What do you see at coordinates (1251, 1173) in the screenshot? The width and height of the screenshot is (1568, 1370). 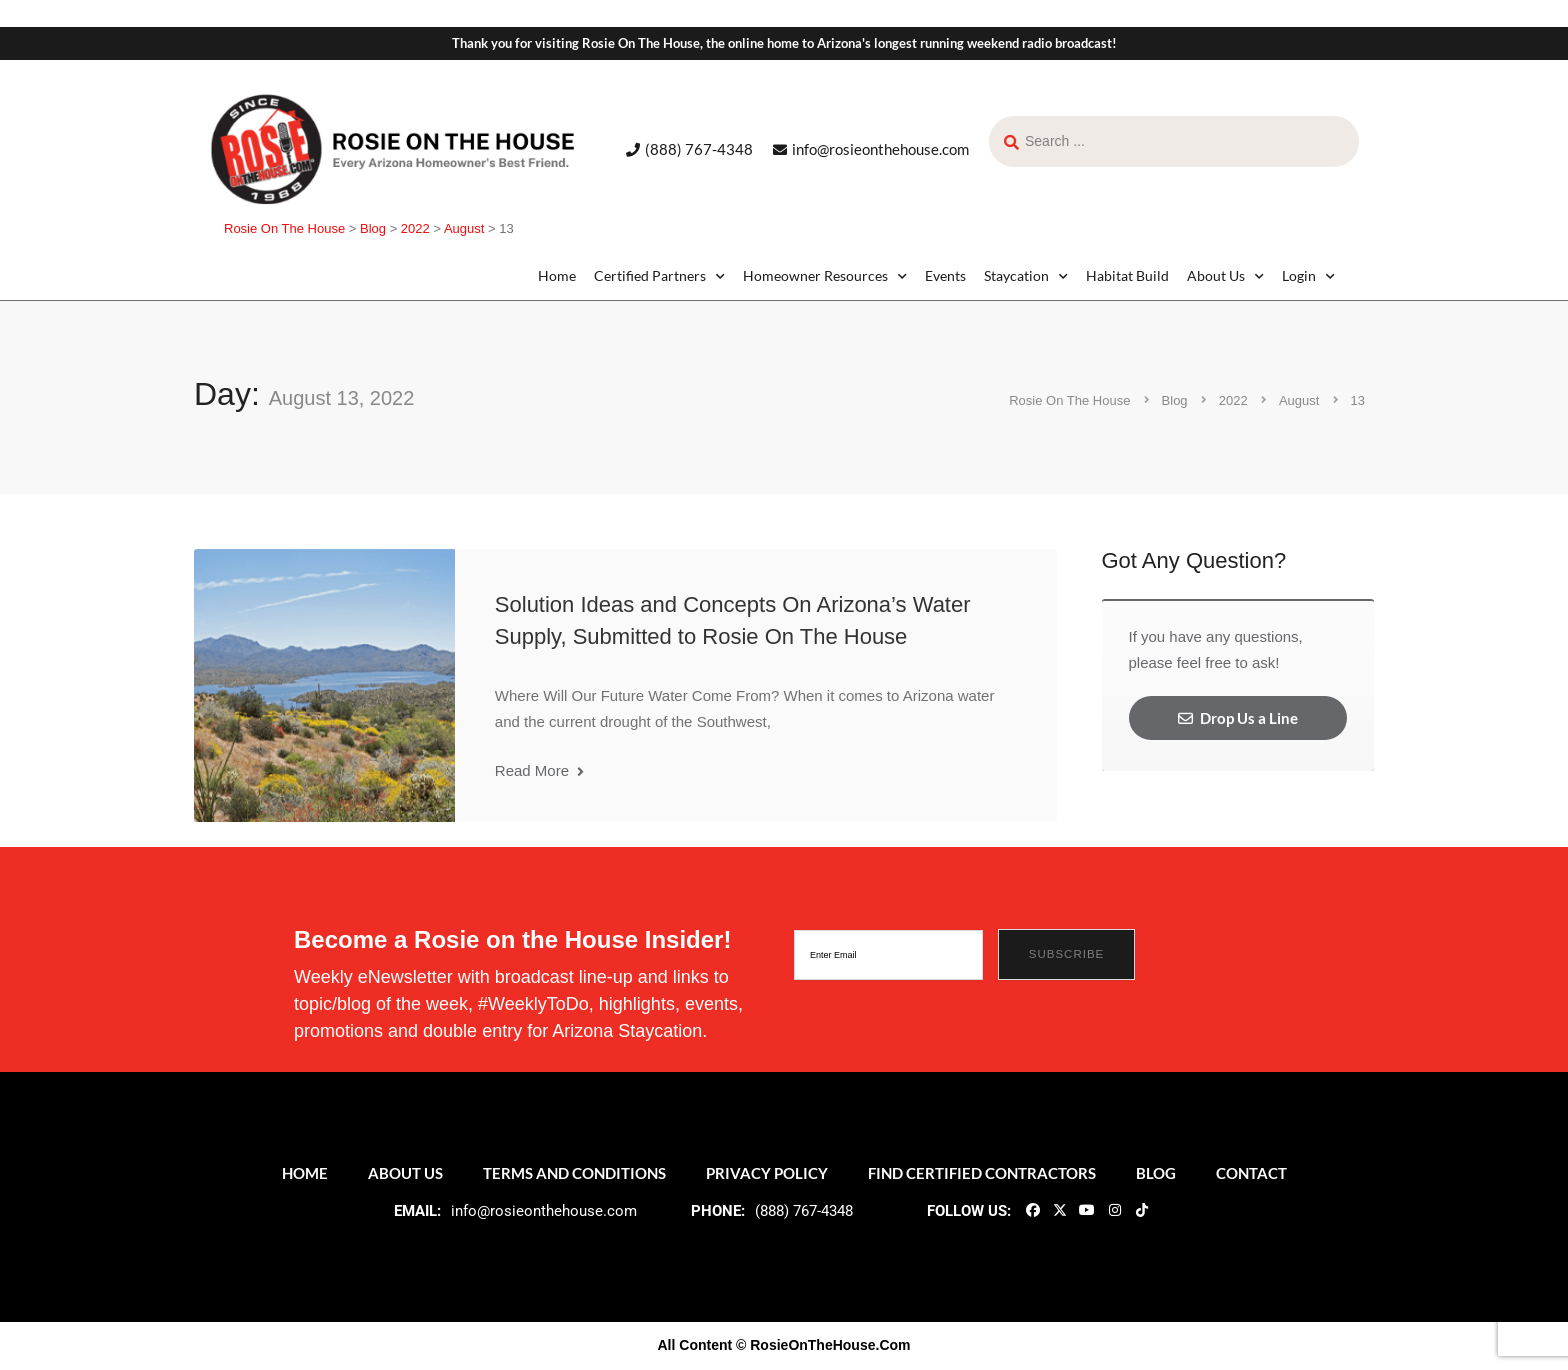 I see `Contact` at bounding box center [1251, 1173].